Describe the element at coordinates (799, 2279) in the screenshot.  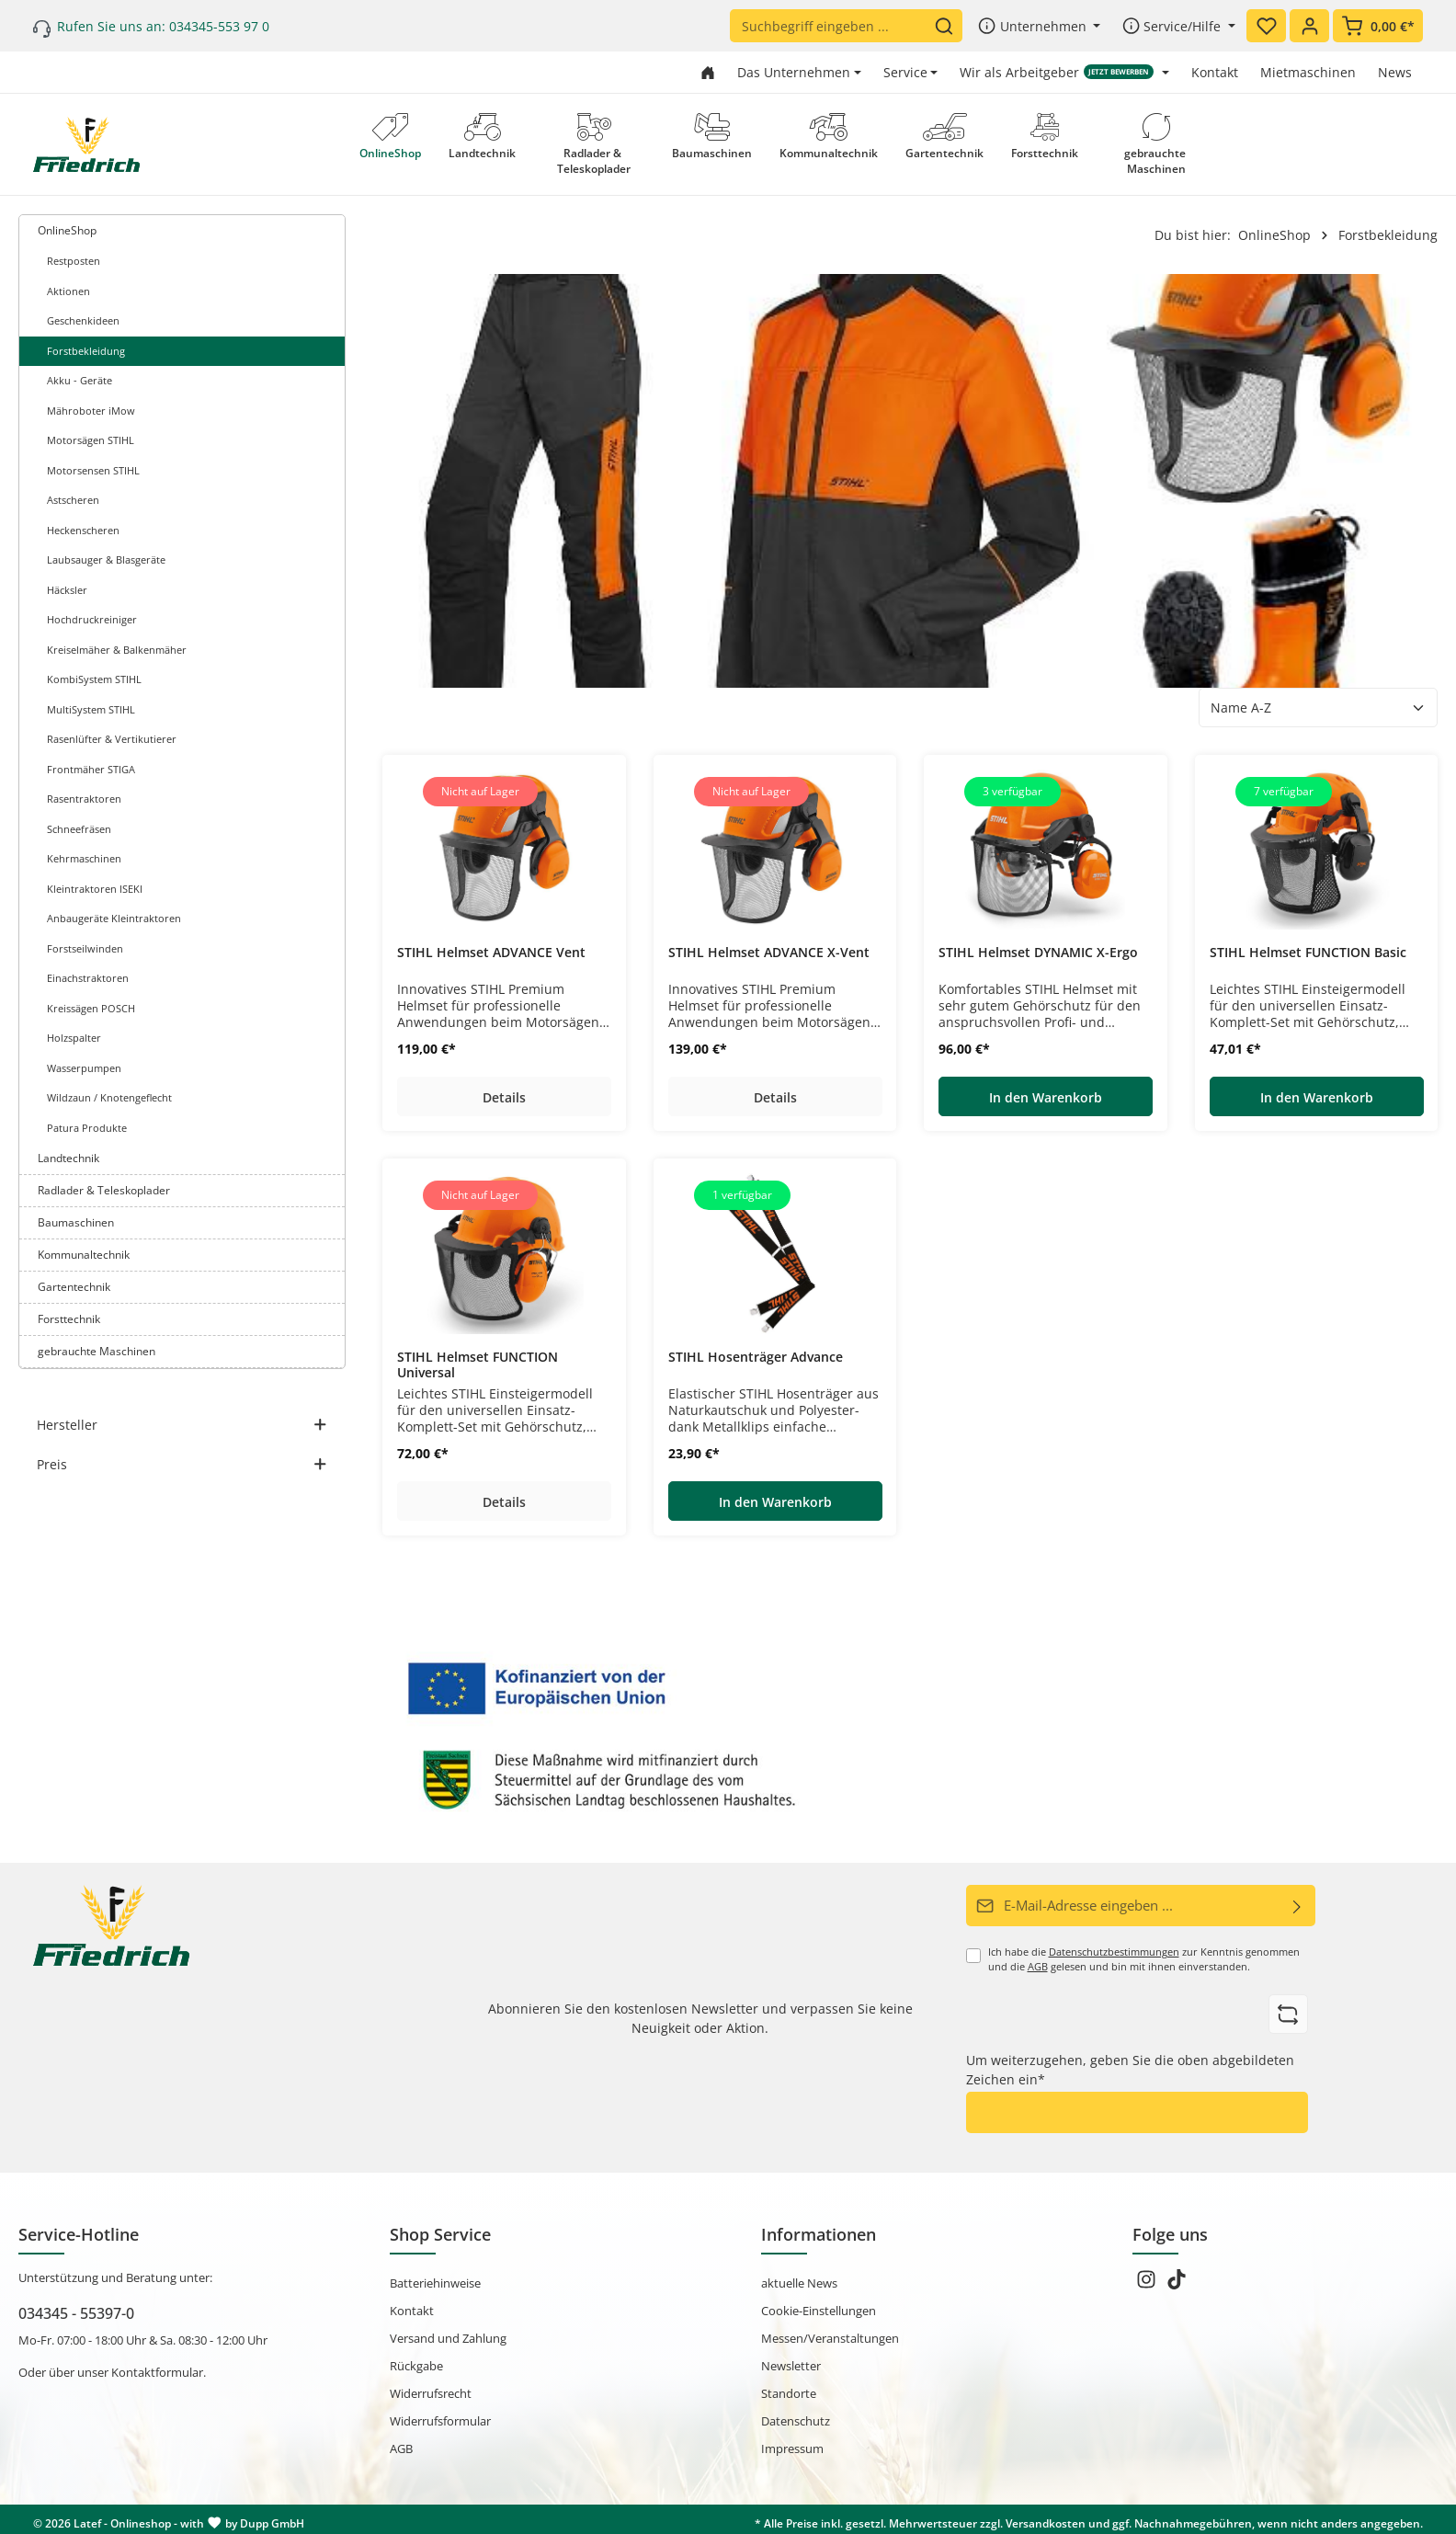
I see `aktuelle News` at that location.